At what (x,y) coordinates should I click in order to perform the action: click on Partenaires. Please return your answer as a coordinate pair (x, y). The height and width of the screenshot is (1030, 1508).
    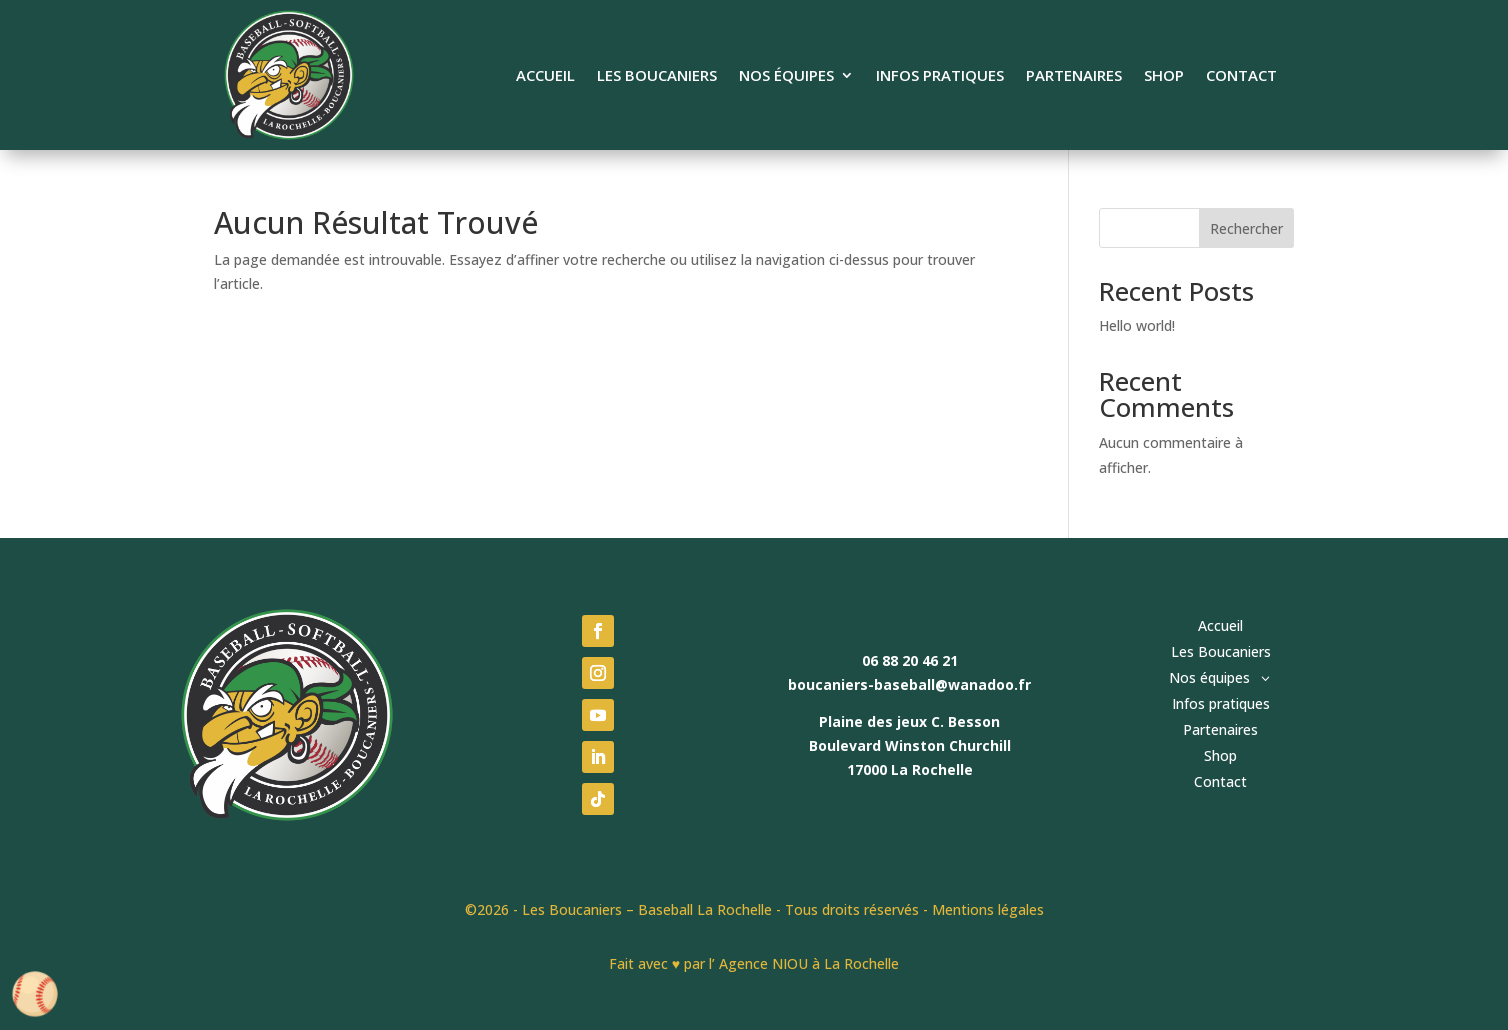
    Looking at the image, I should click on (1074, 76).